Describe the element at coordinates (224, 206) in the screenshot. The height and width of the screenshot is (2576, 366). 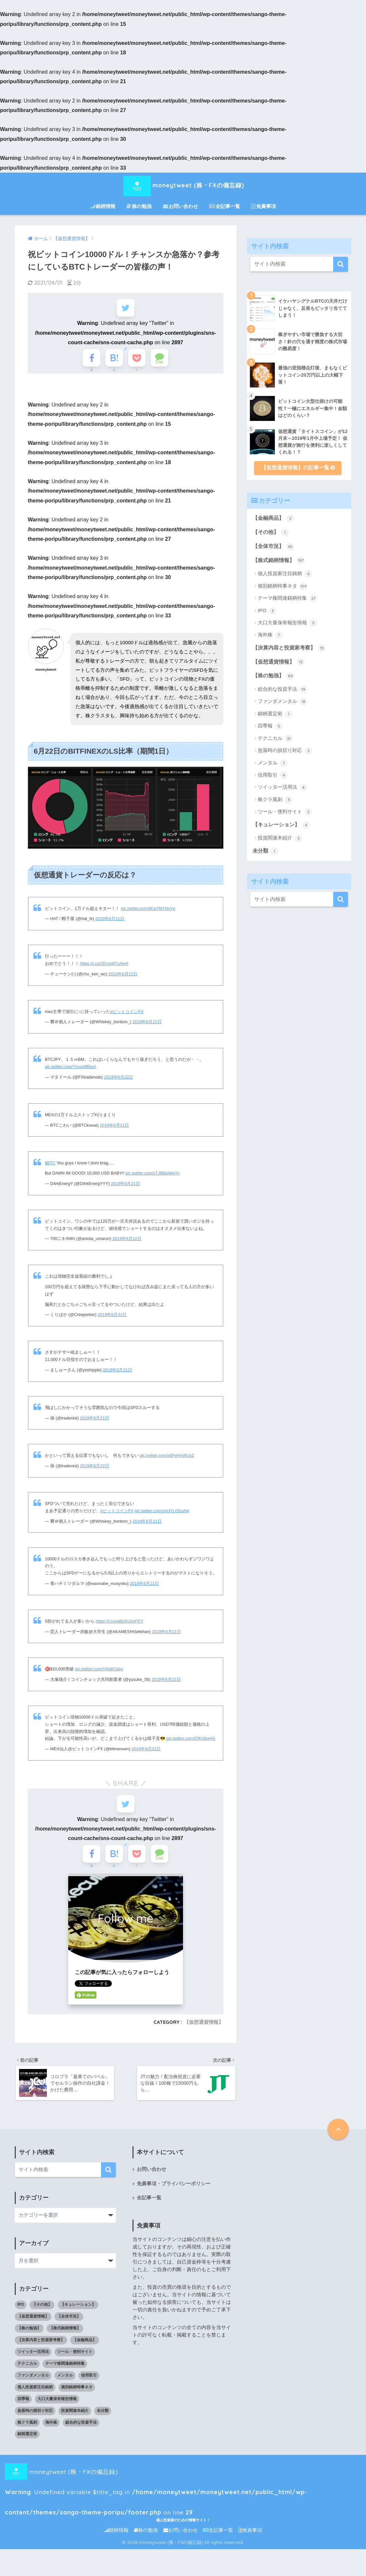
I see `全記事一覧` at that location.